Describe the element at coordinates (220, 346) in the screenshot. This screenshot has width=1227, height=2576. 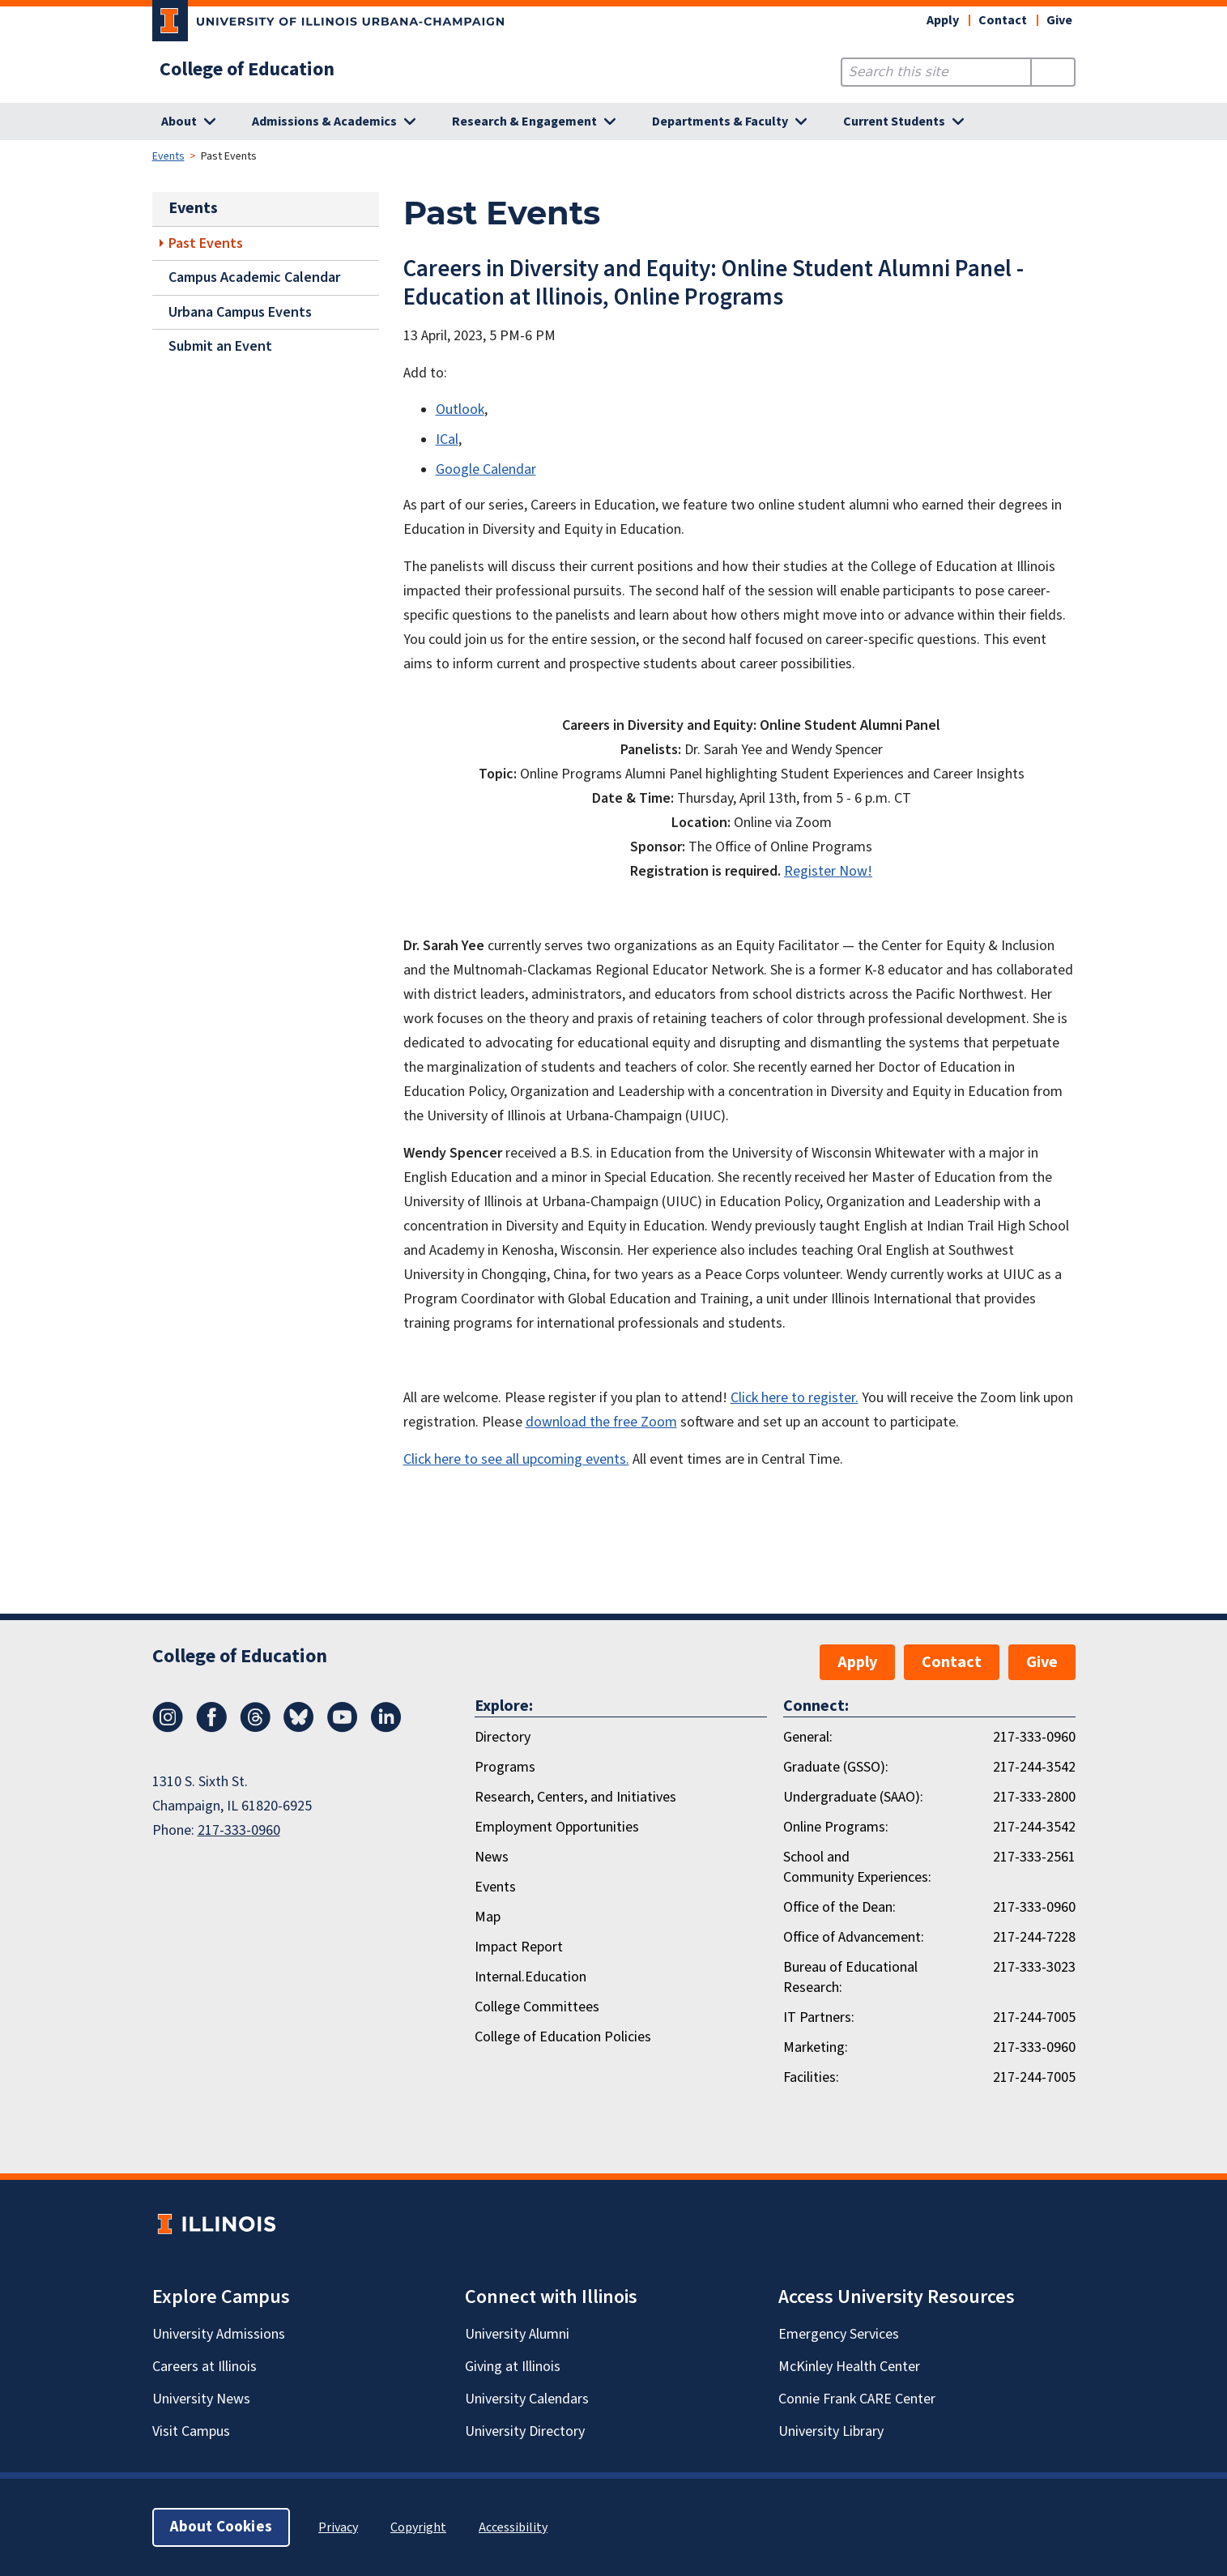
I see `Submit an Event` at that location.